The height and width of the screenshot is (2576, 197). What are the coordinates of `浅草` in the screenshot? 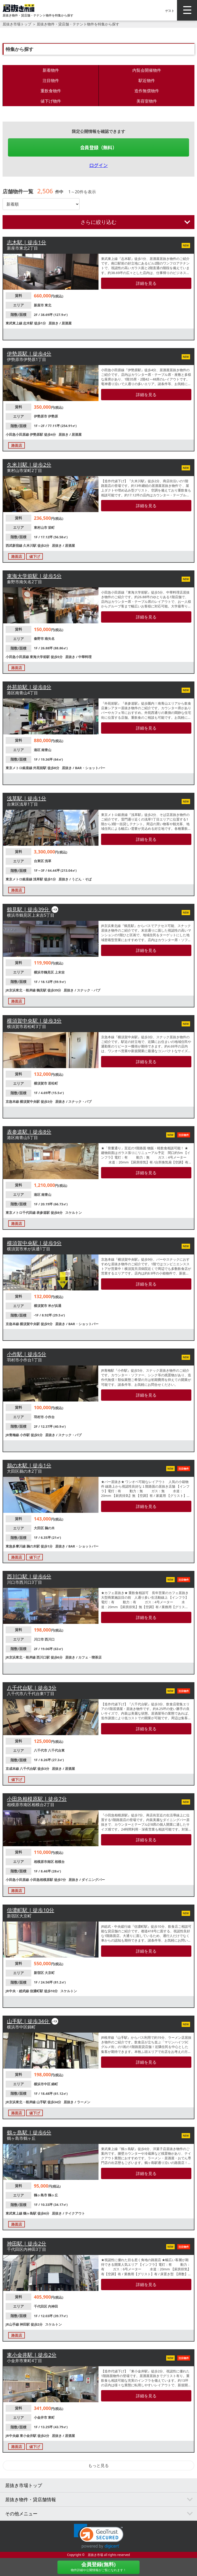 It's located at (48, 861).